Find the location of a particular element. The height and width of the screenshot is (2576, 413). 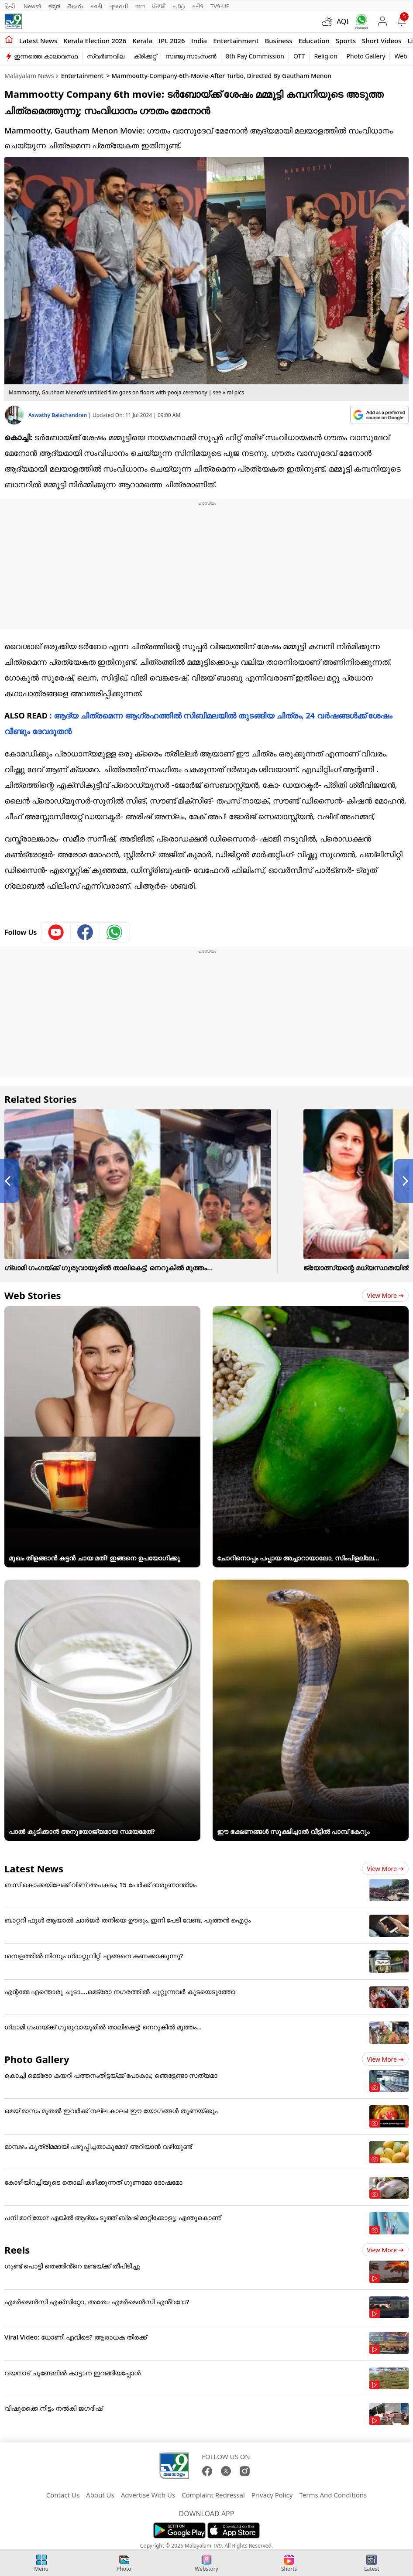

Entertainment is located at coordinates (235, 40).